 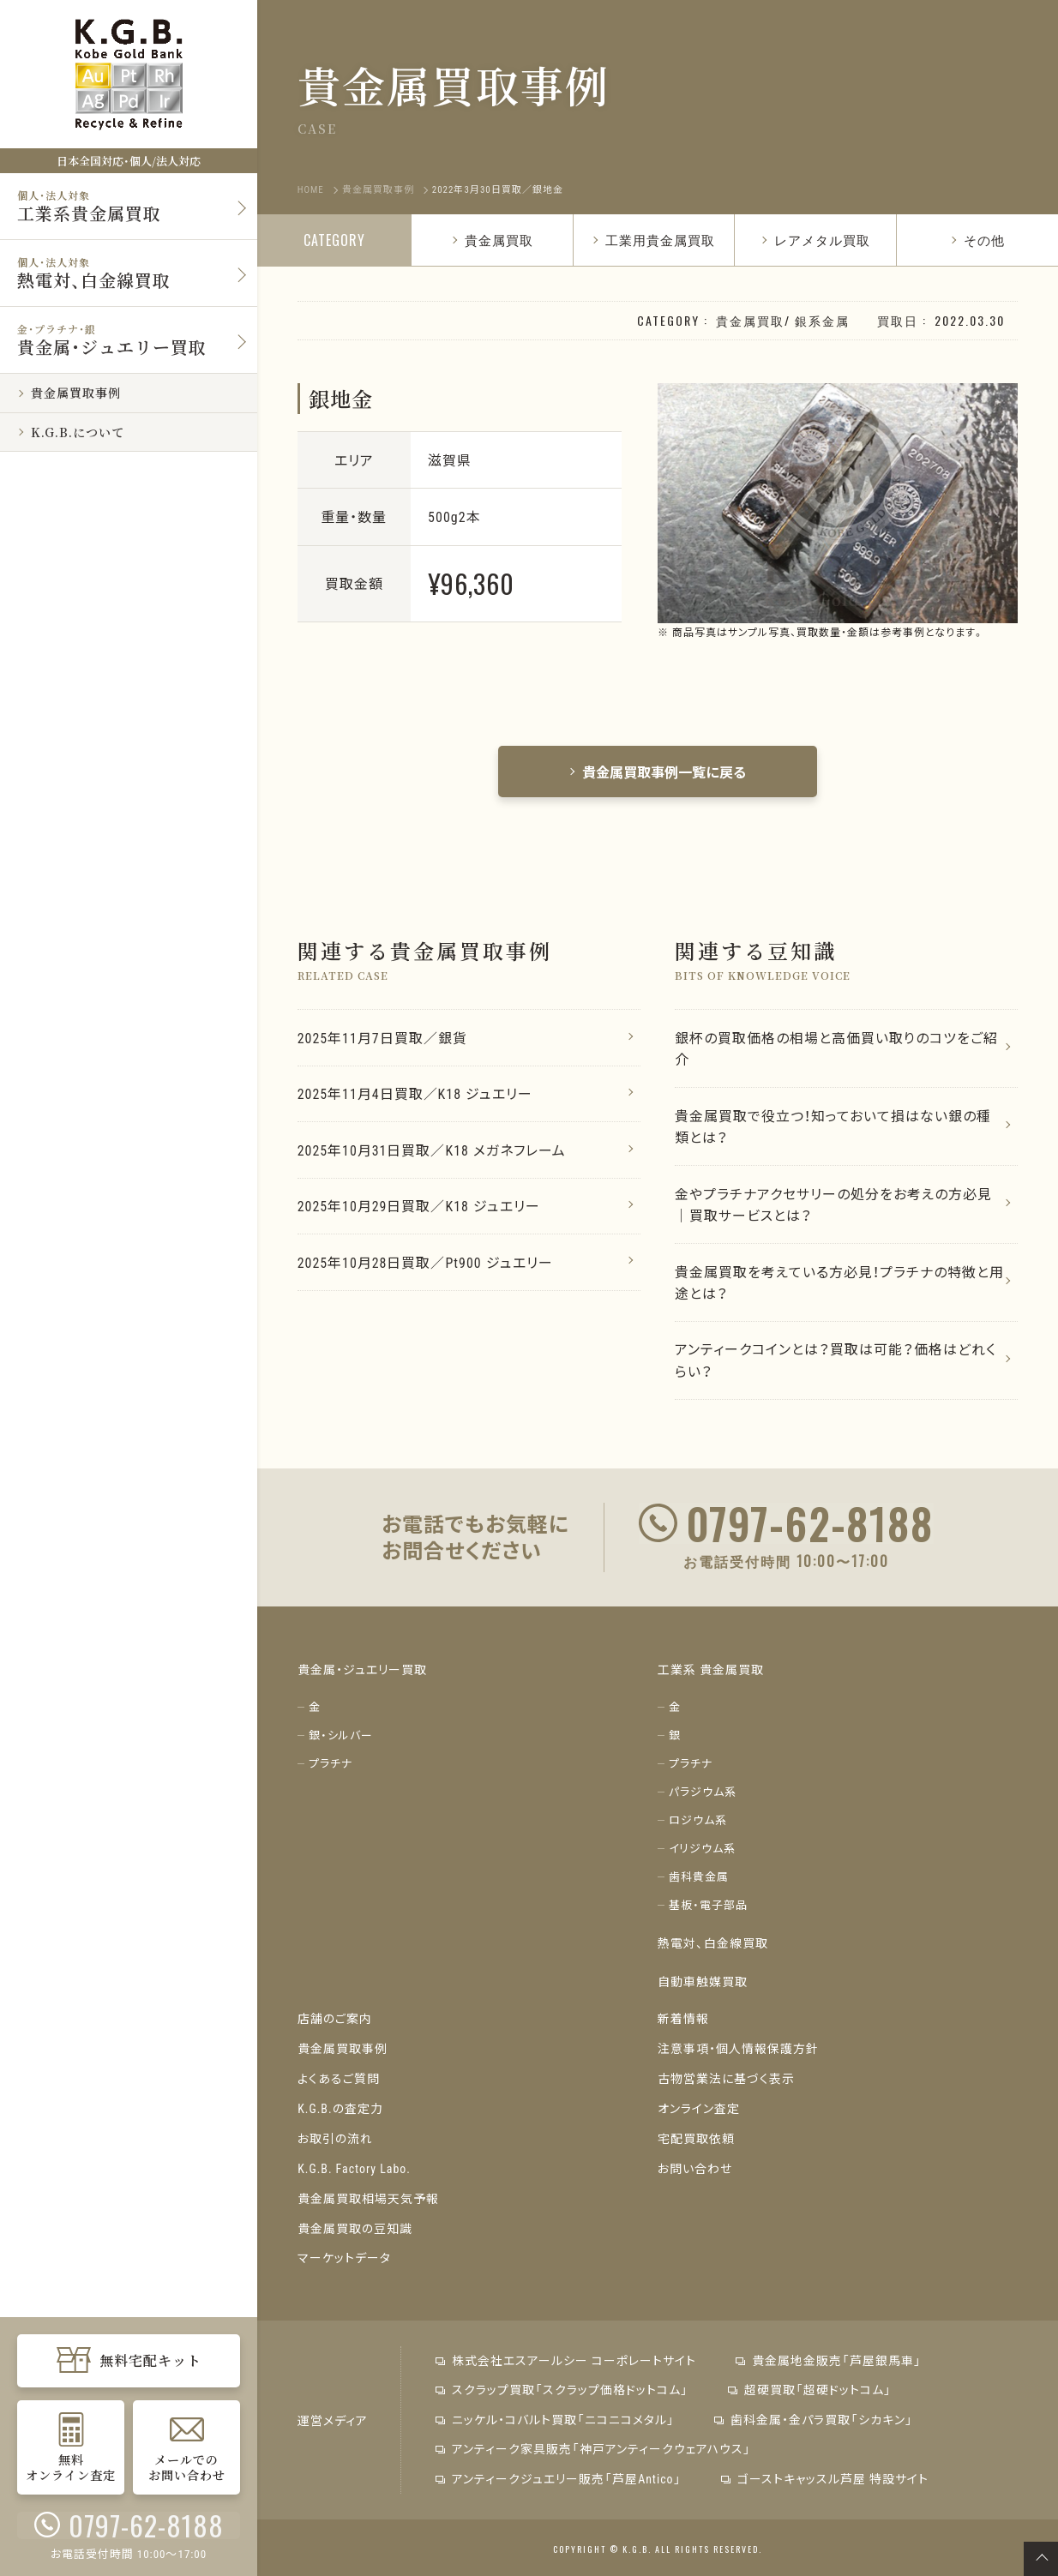 I want to click on 新着情報, so click(x=683, y=2024).